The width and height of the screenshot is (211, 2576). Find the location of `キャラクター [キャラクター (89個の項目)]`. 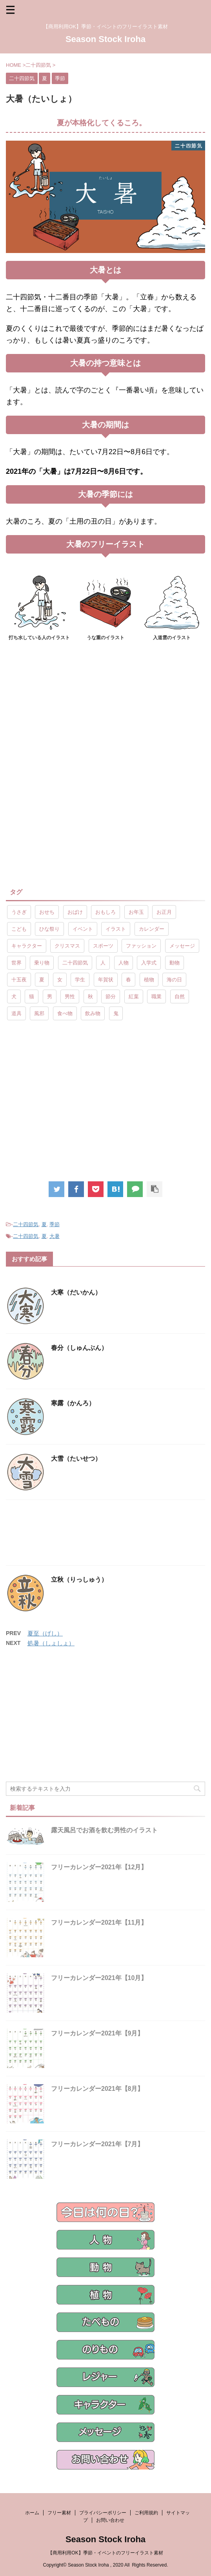

キャラクター [キャラクター (89個の項目)] is located at coordinates (26, 946).